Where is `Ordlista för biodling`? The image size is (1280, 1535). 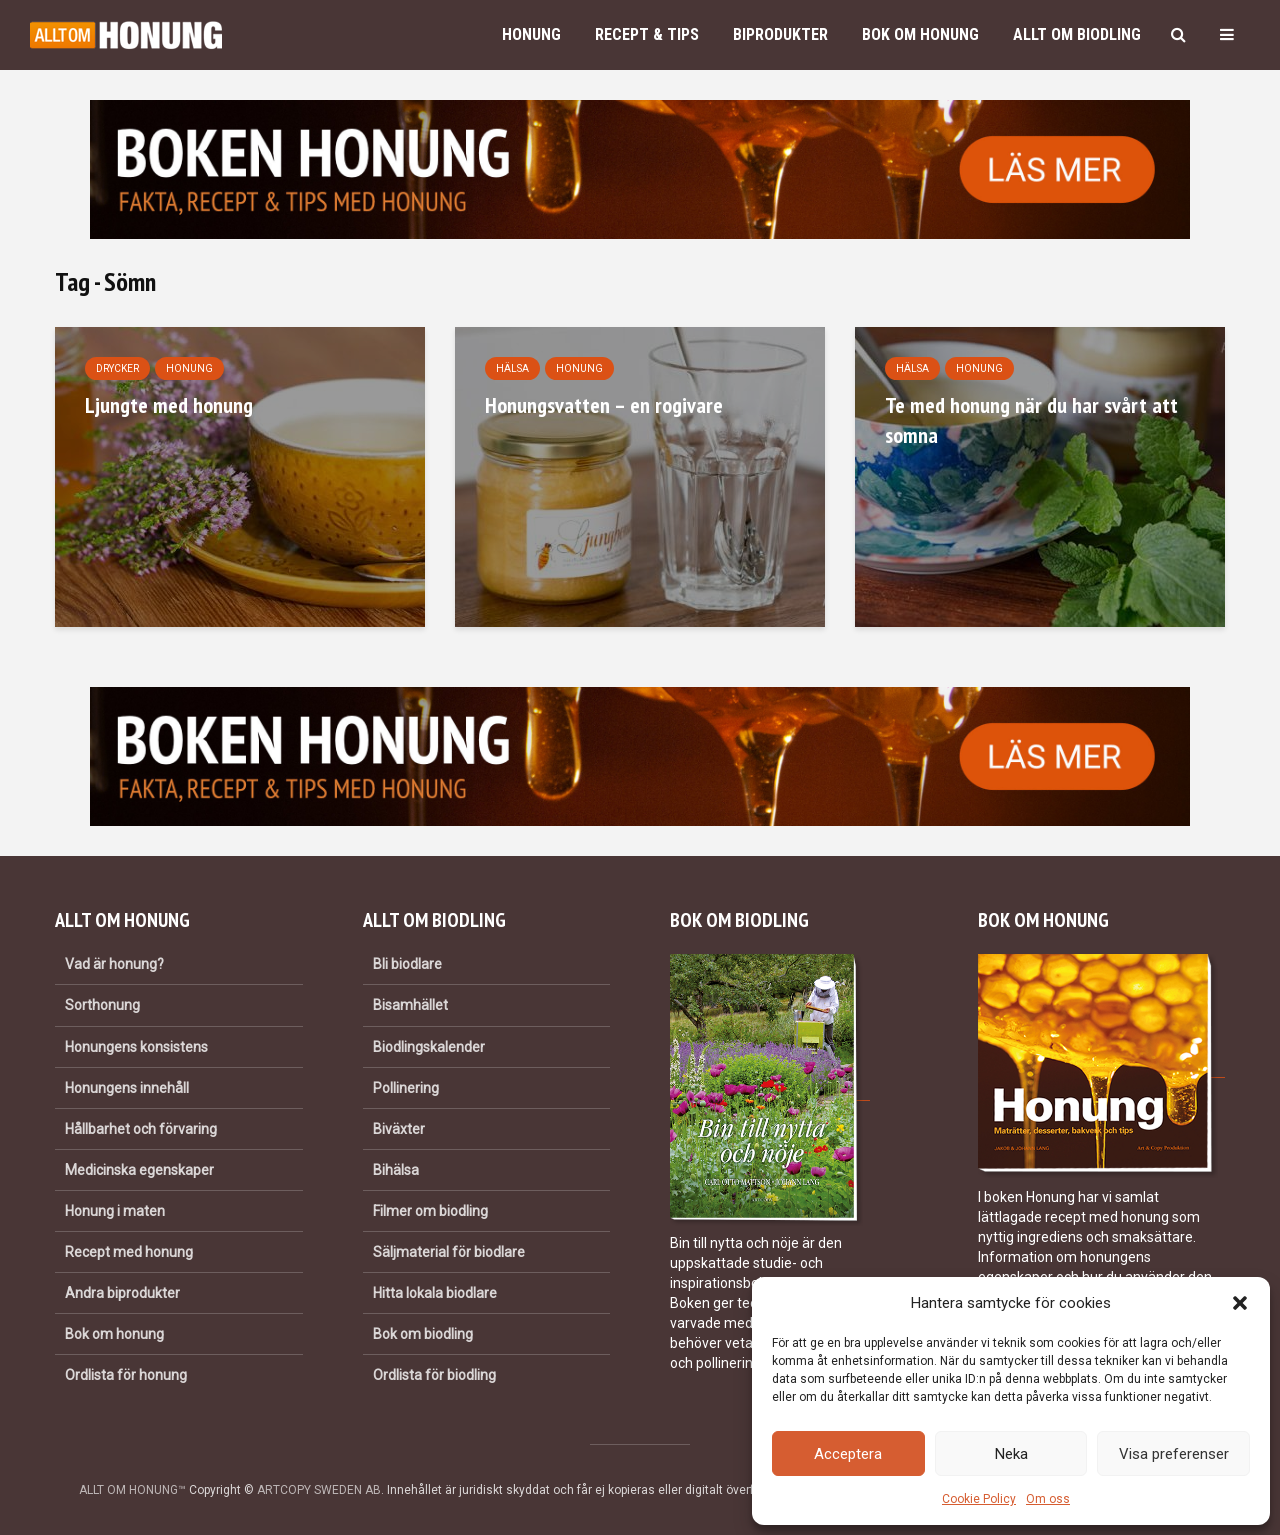 Ordlista för biodling is located at coordinates (434, 1375).